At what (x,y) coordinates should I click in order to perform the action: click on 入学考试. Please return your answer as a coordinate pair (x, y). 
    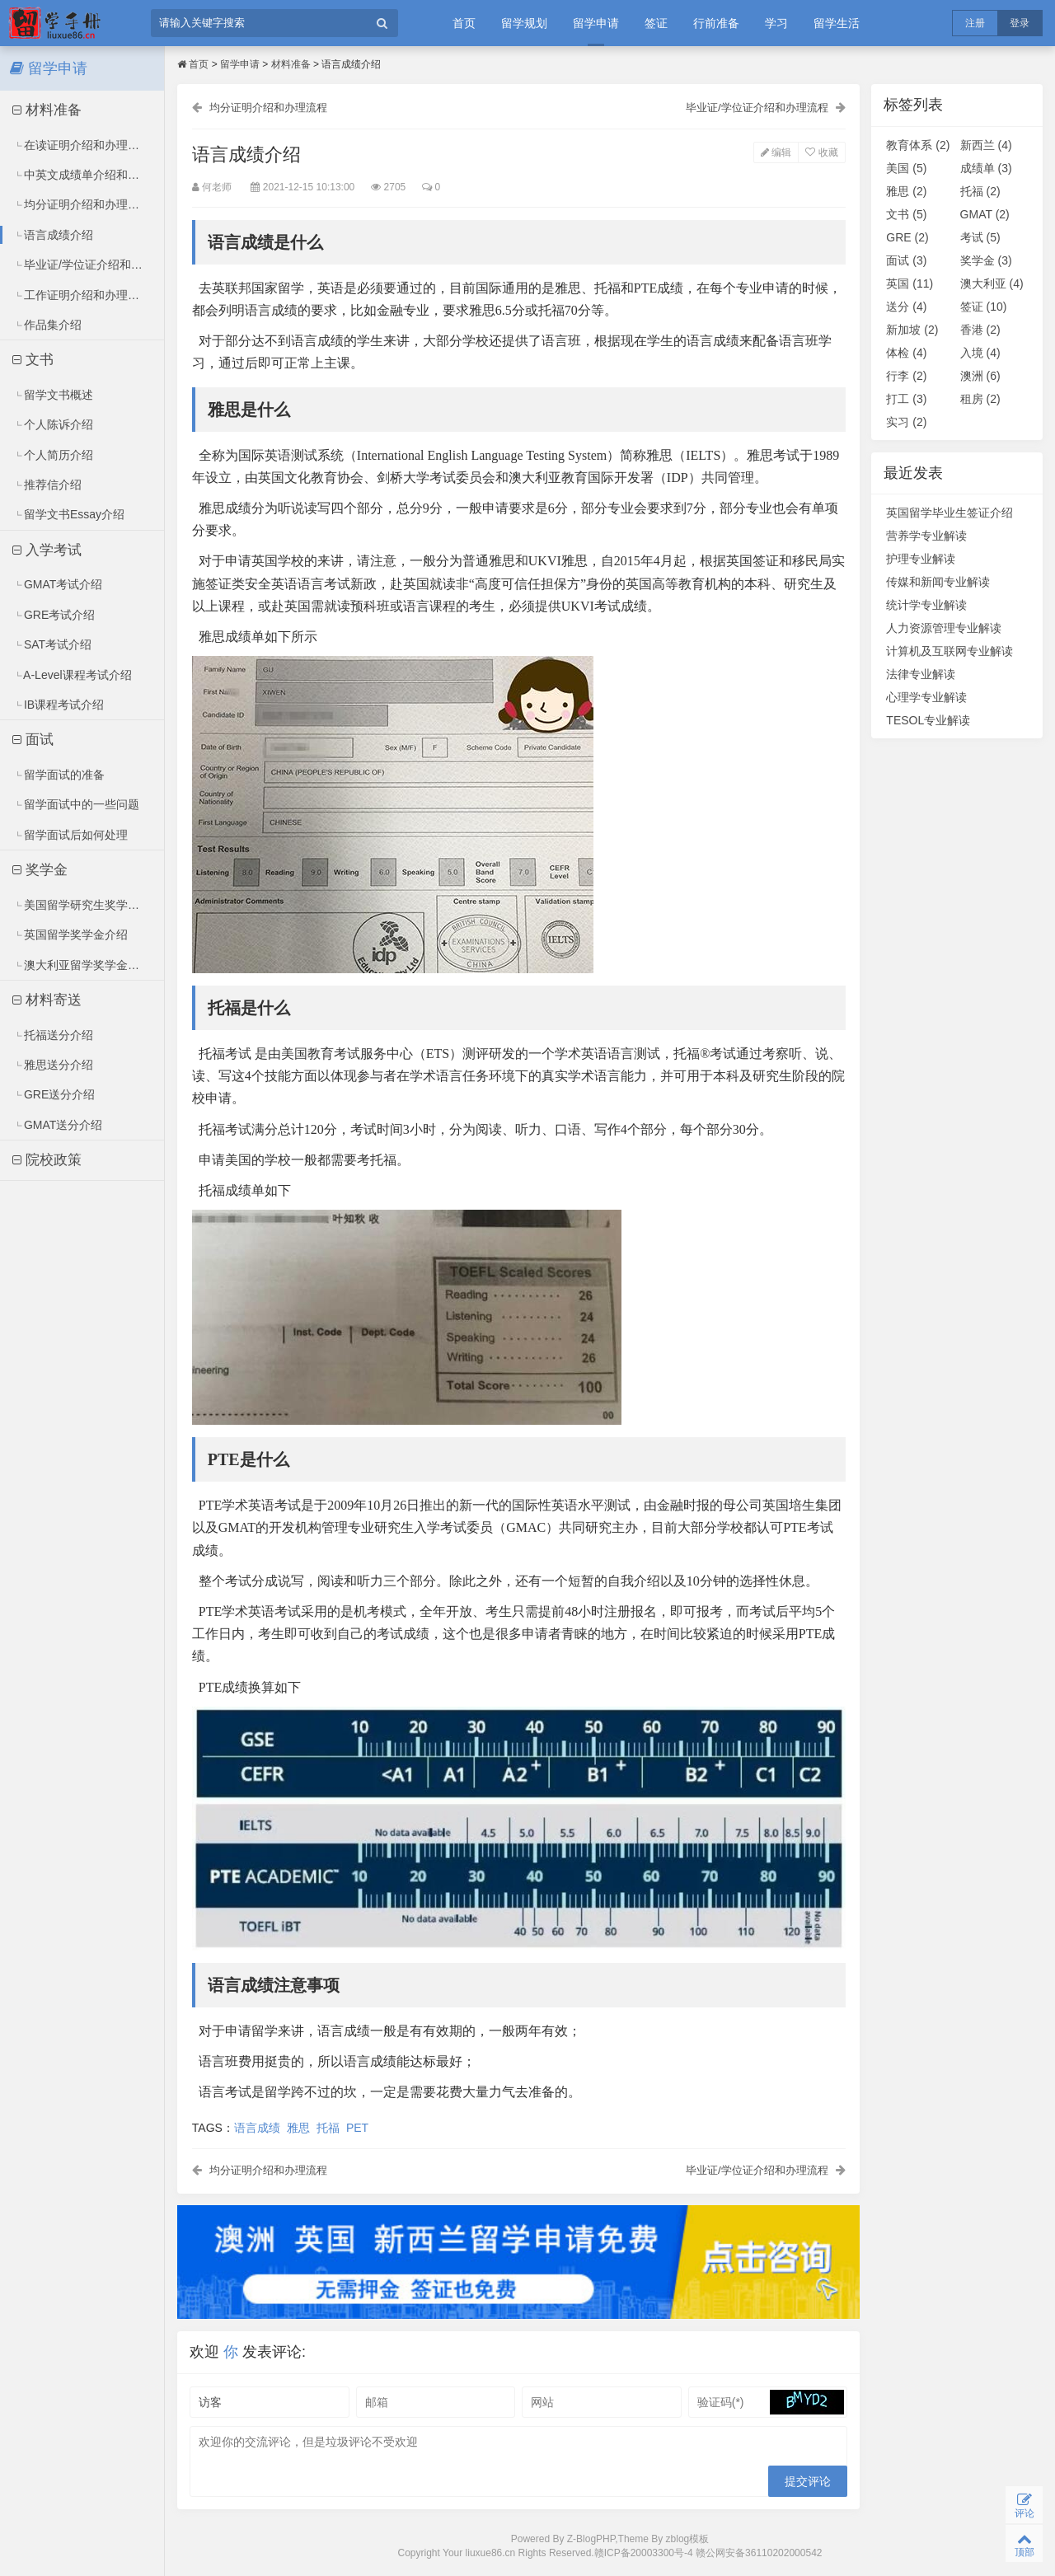
    Looking at the image, I should click on (47, 550).